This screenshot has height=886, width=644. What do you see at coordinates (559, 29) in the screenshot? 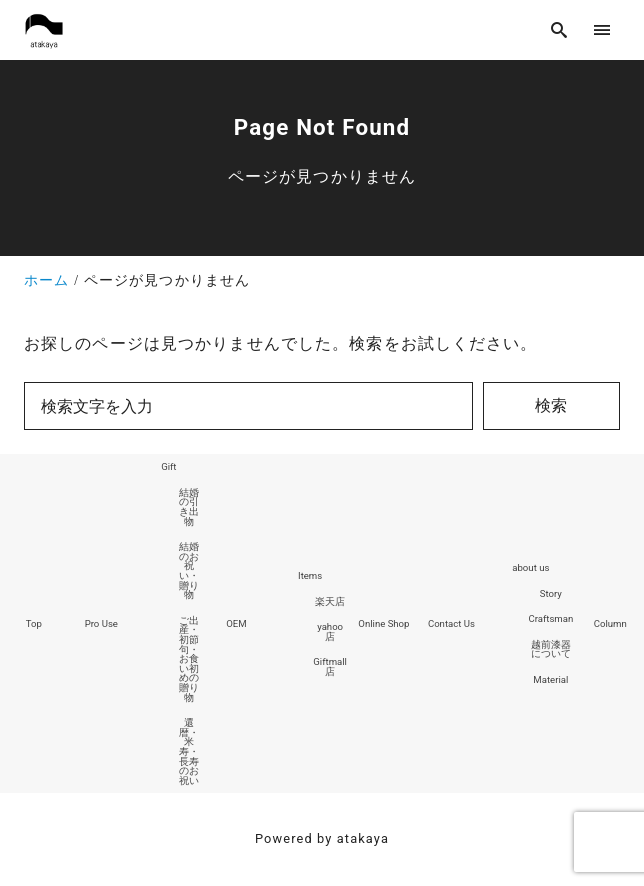
I see `[search]` at bounding box center [559, 29].